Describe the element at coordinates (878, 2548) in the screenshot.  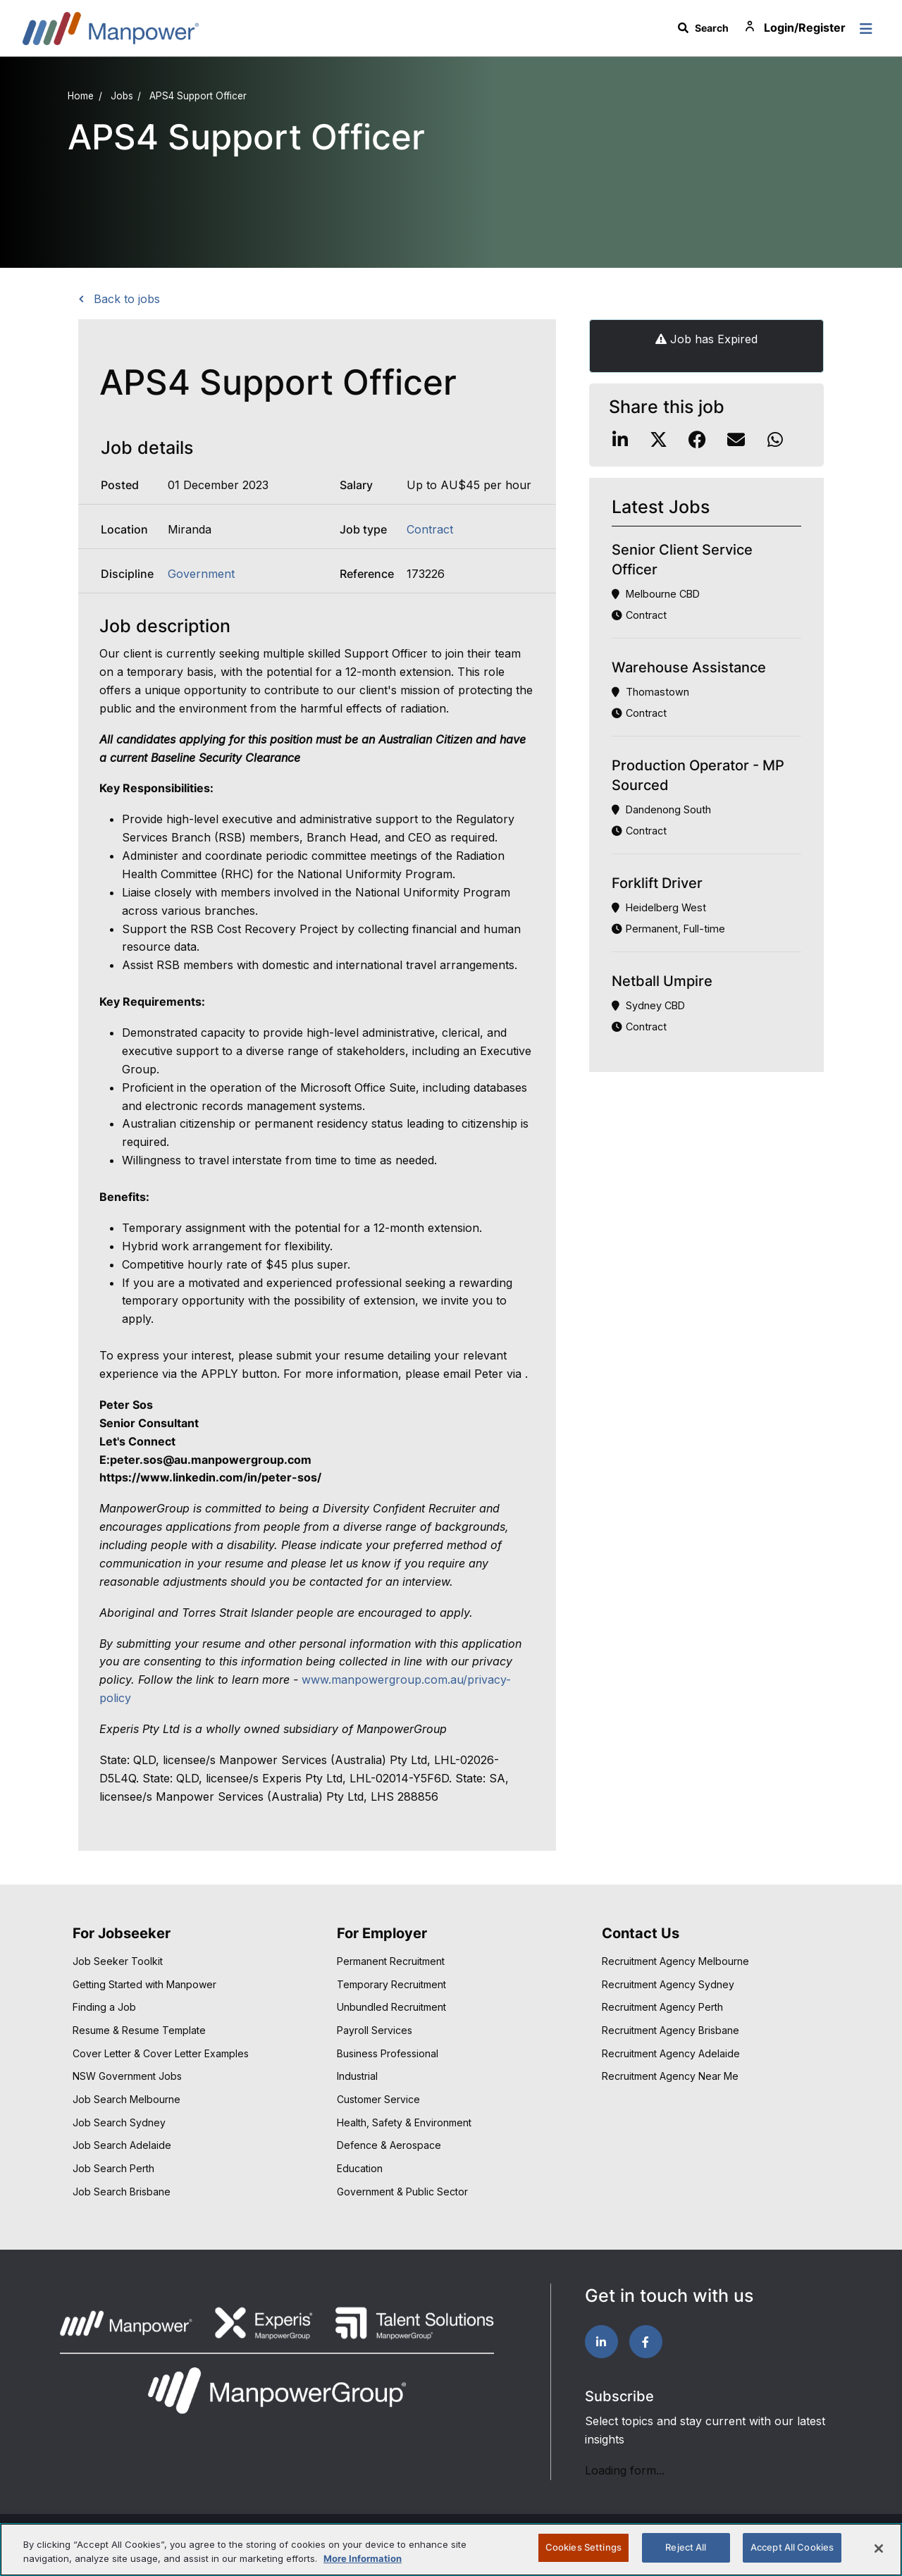
I see `[Close]` at that location.